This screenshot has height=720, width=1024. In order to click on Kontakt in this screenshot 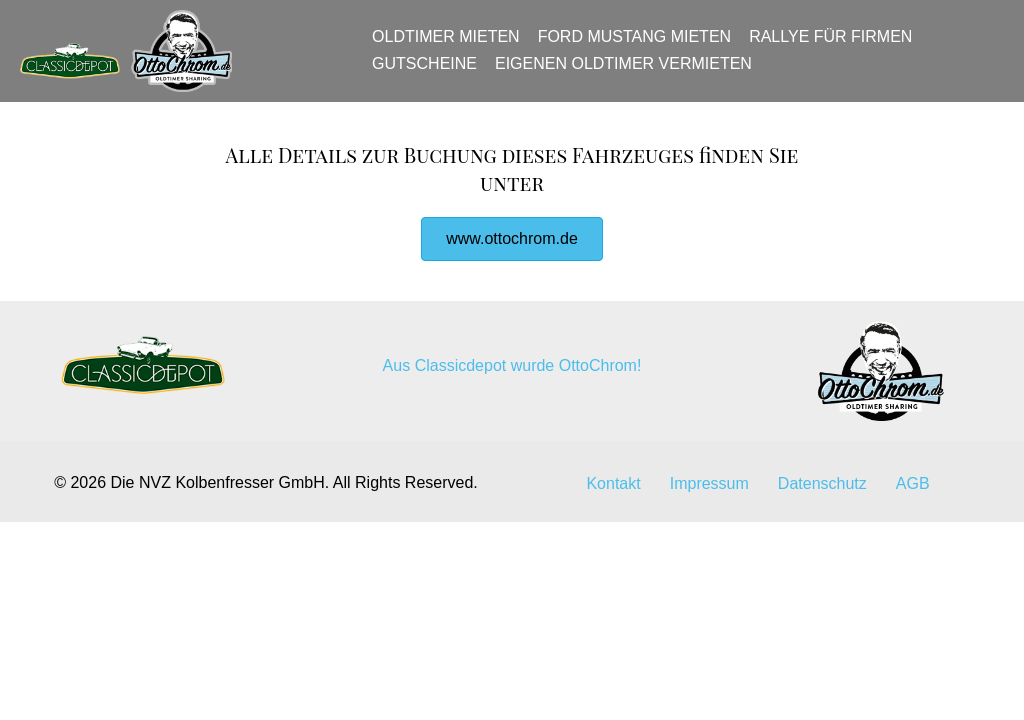, I will do `click(613, 502)`.